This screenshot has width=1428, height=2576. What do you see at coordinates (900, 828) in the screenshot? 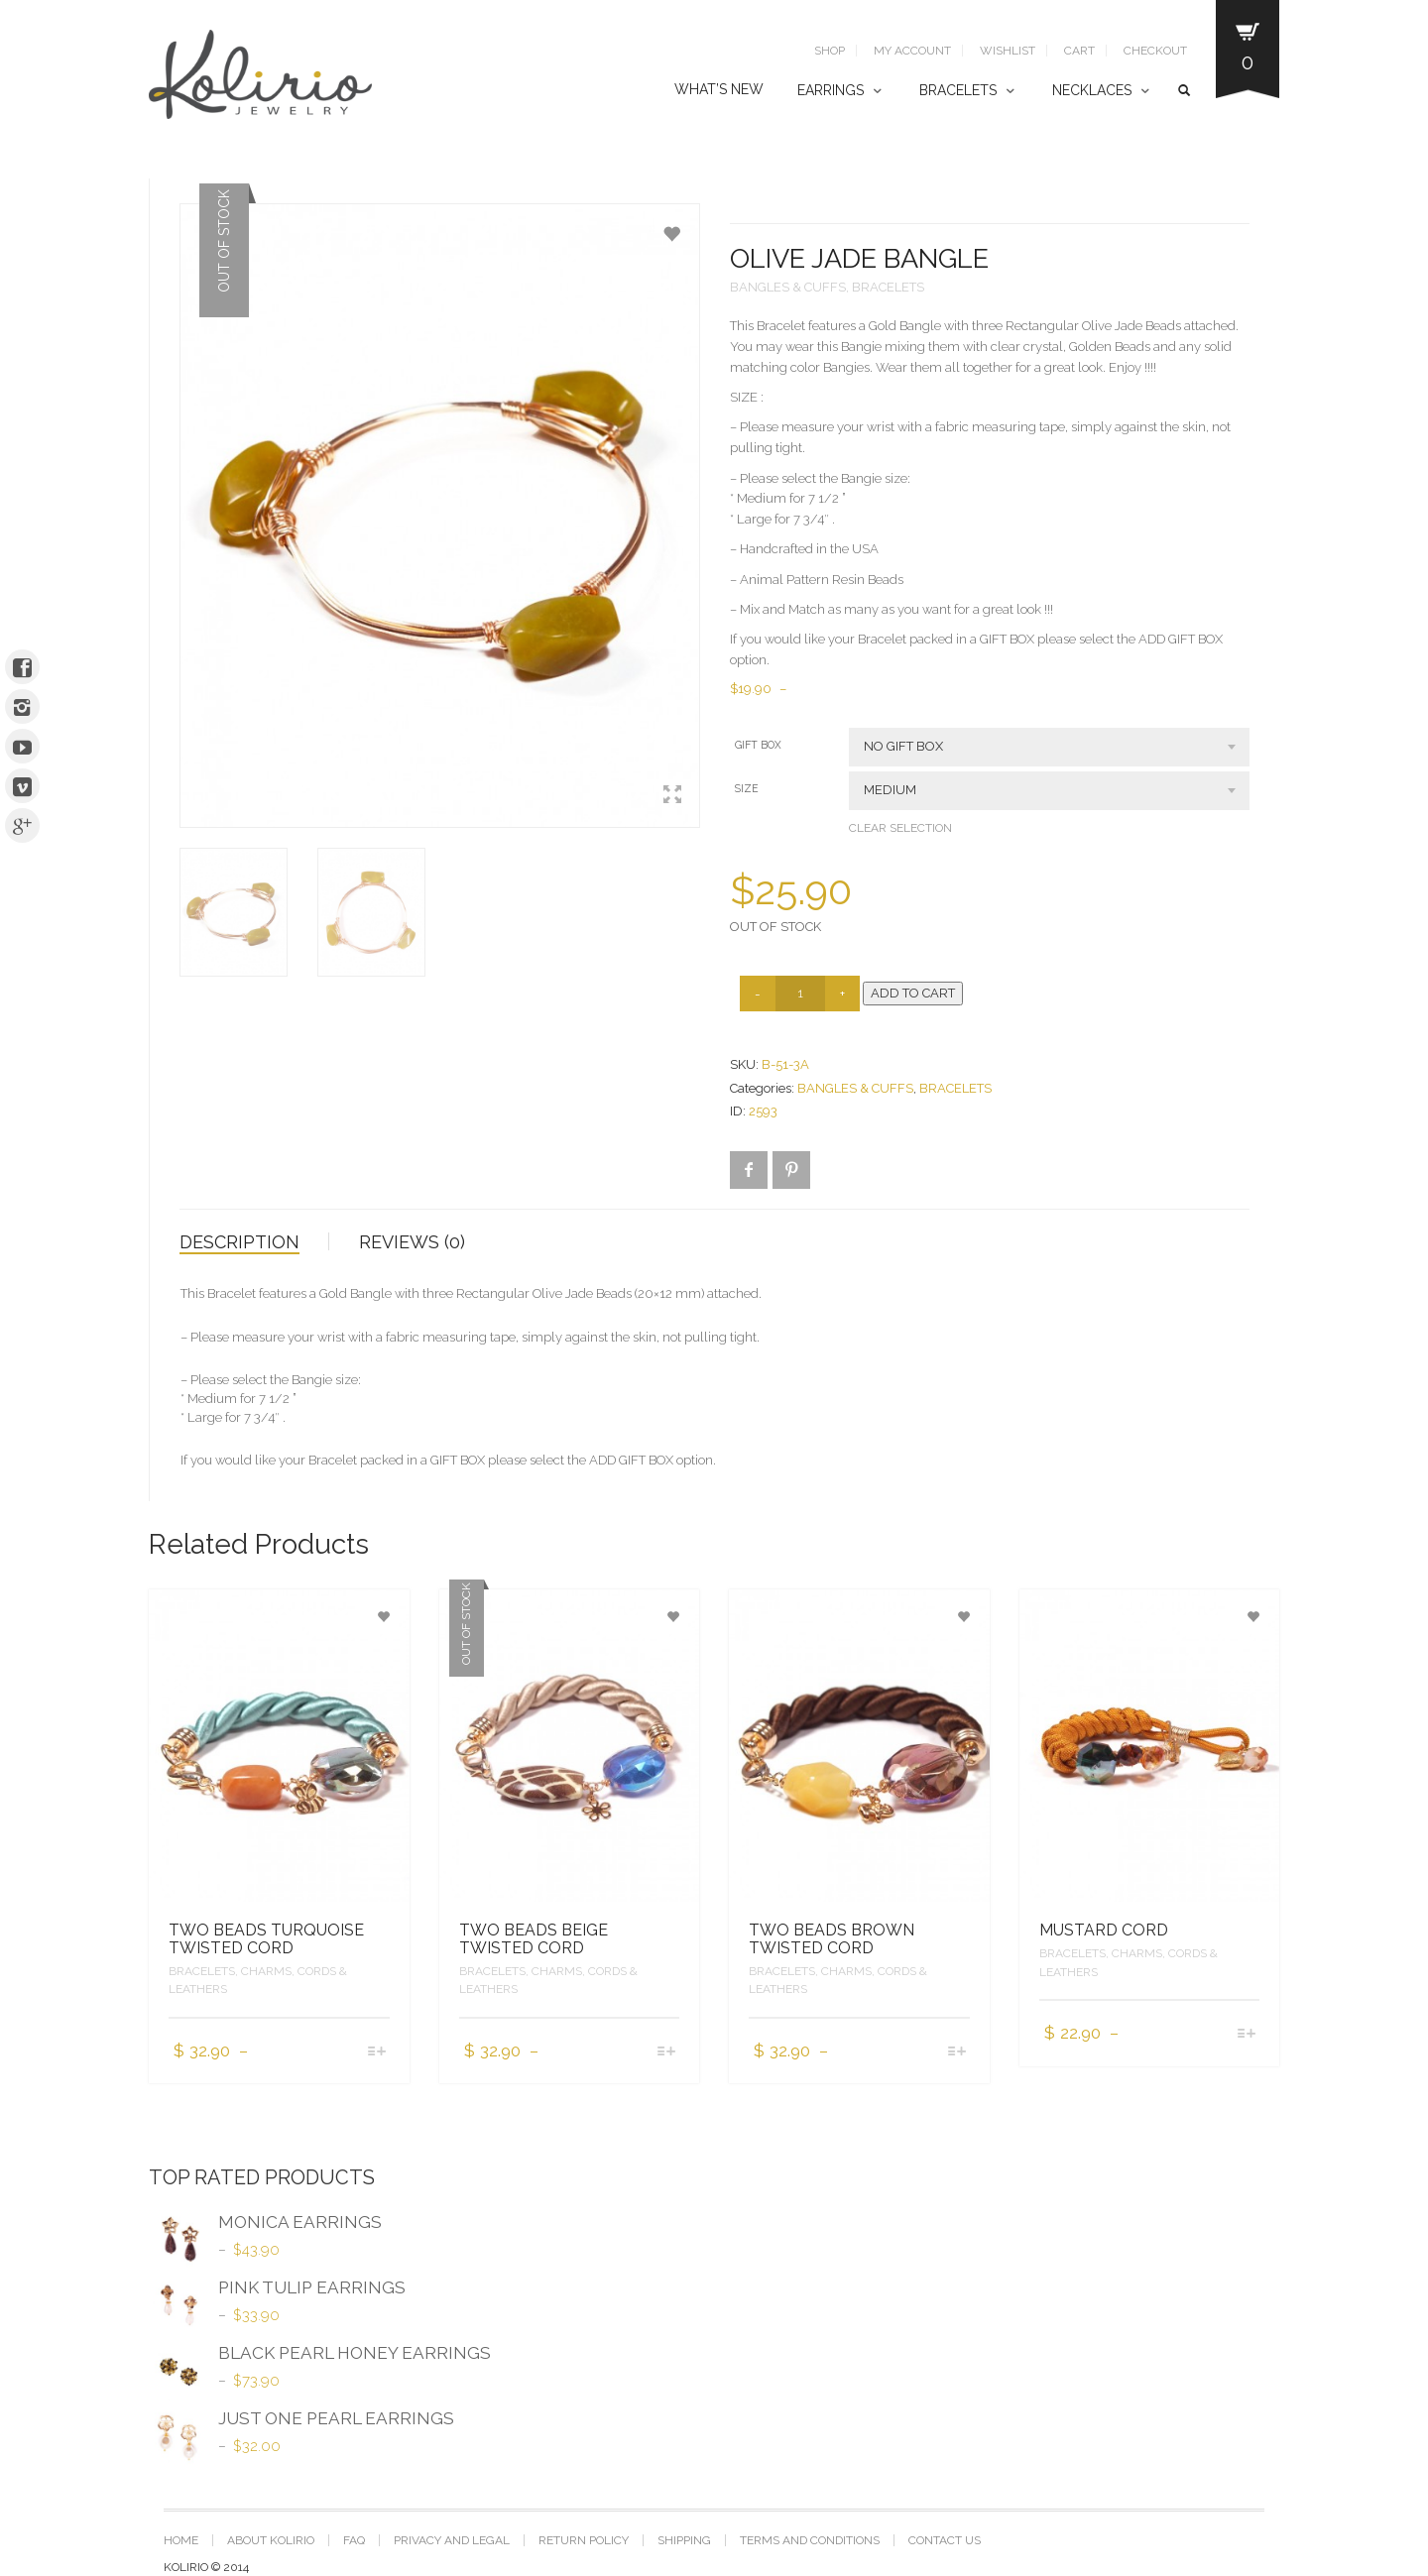
I see `Clear selection` at bounding box center [900, 828].